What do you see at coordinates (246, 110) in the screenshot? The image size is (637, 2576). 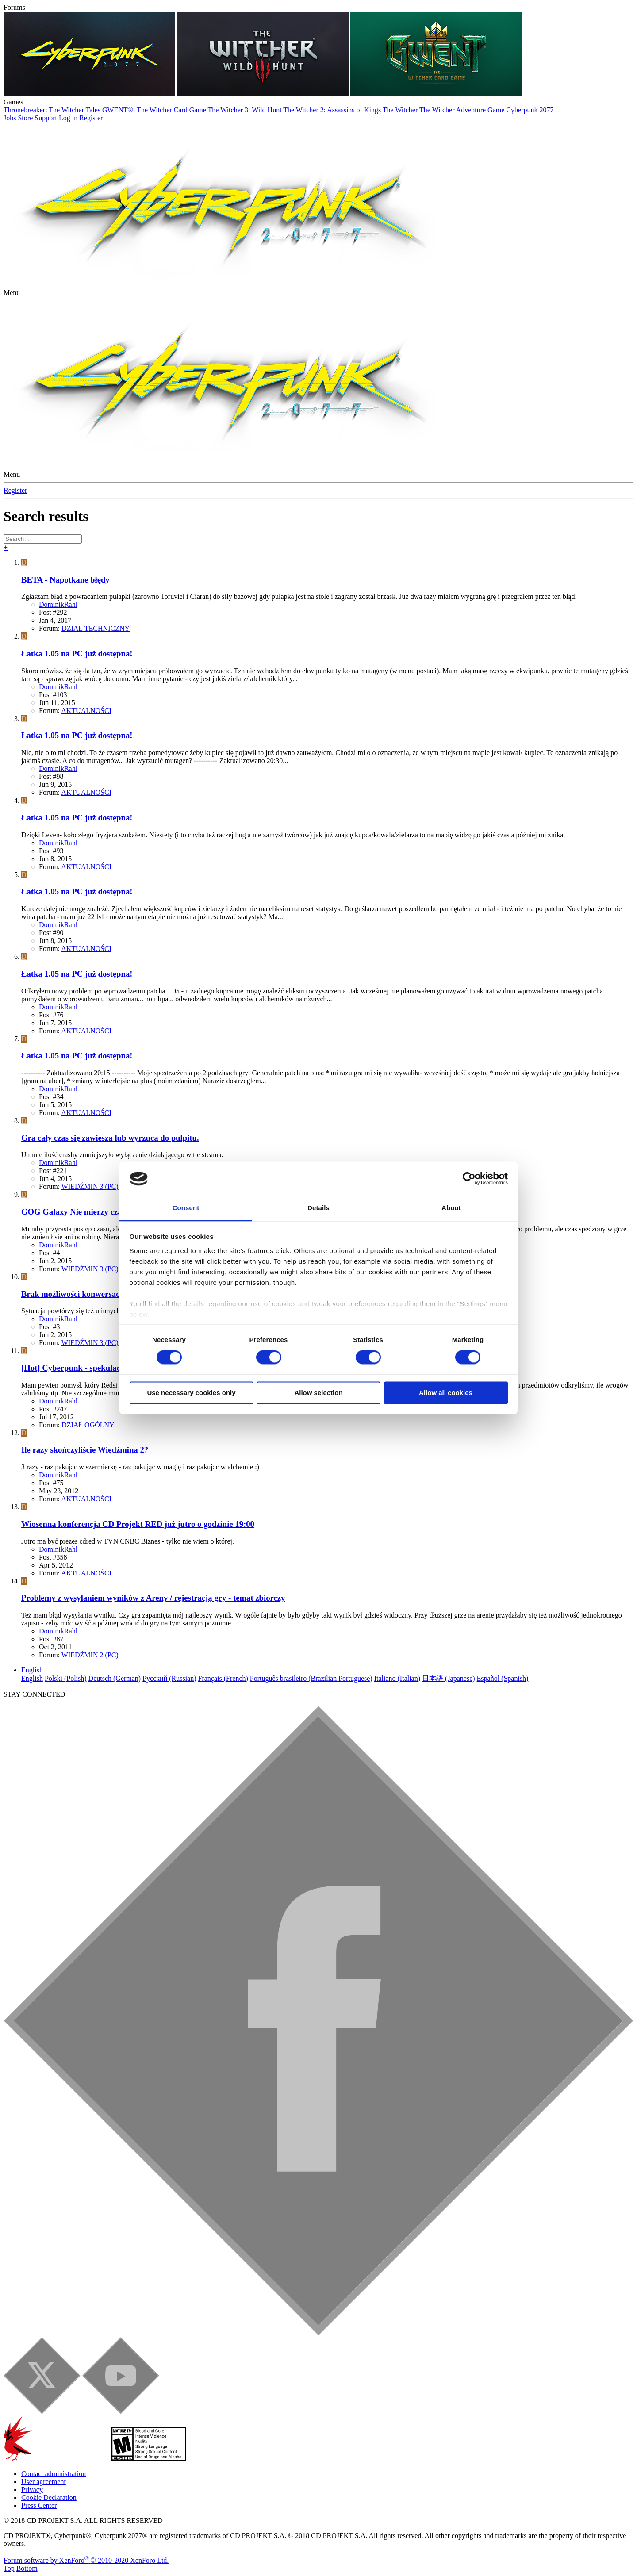 I see `The Witcher 3: Wild Hunt` at bounding box center [246, 110].